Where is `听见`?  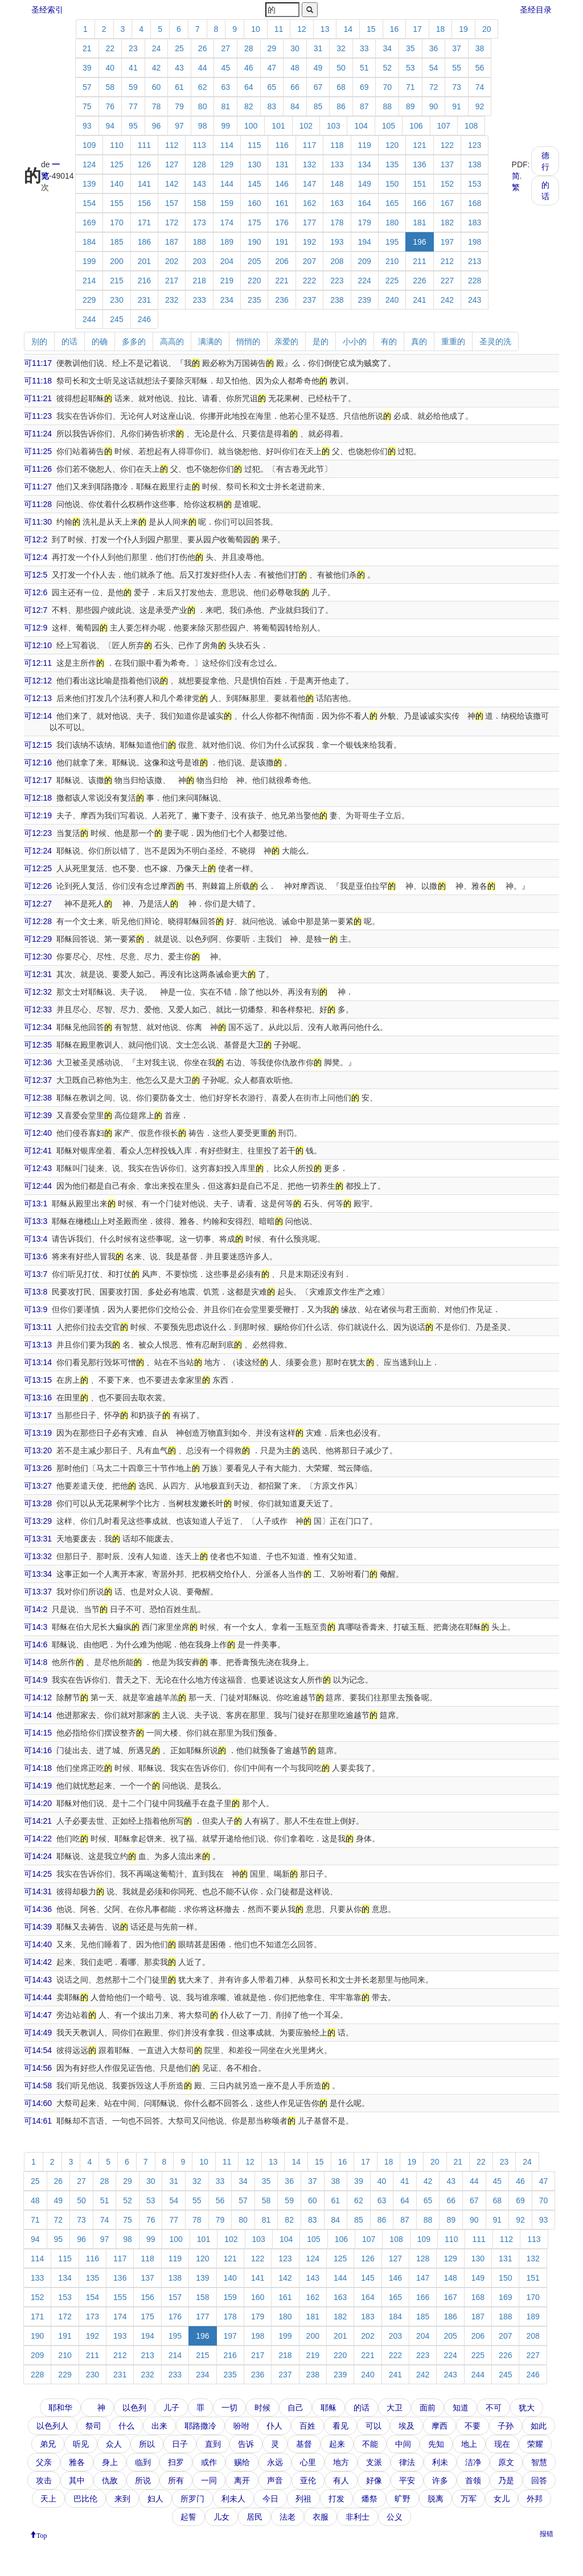 听见 is located at coordinates (81, 2444).